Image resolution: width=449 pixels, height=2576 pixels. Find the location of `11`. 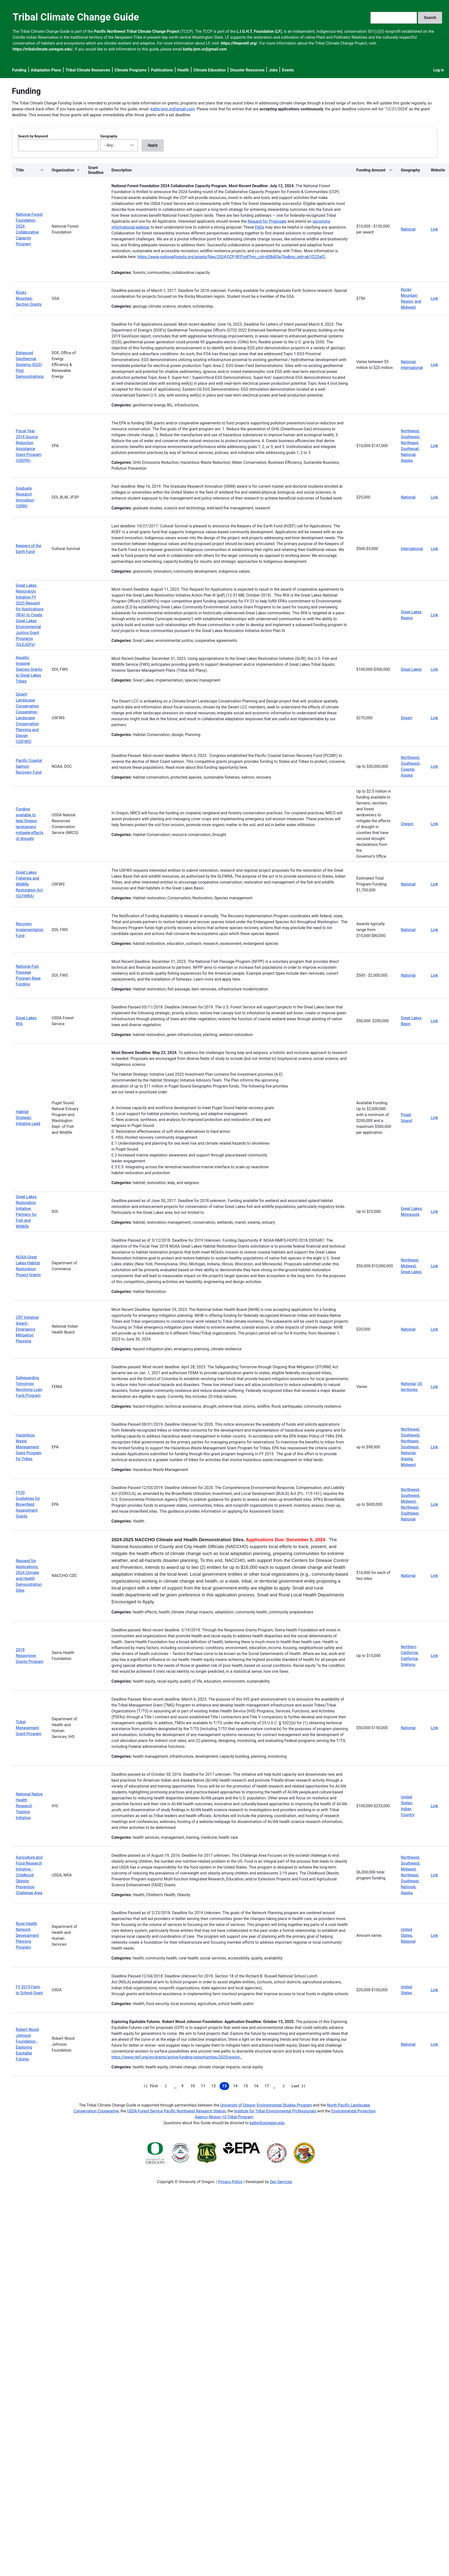

11 is located at coordinates (204, 2087).